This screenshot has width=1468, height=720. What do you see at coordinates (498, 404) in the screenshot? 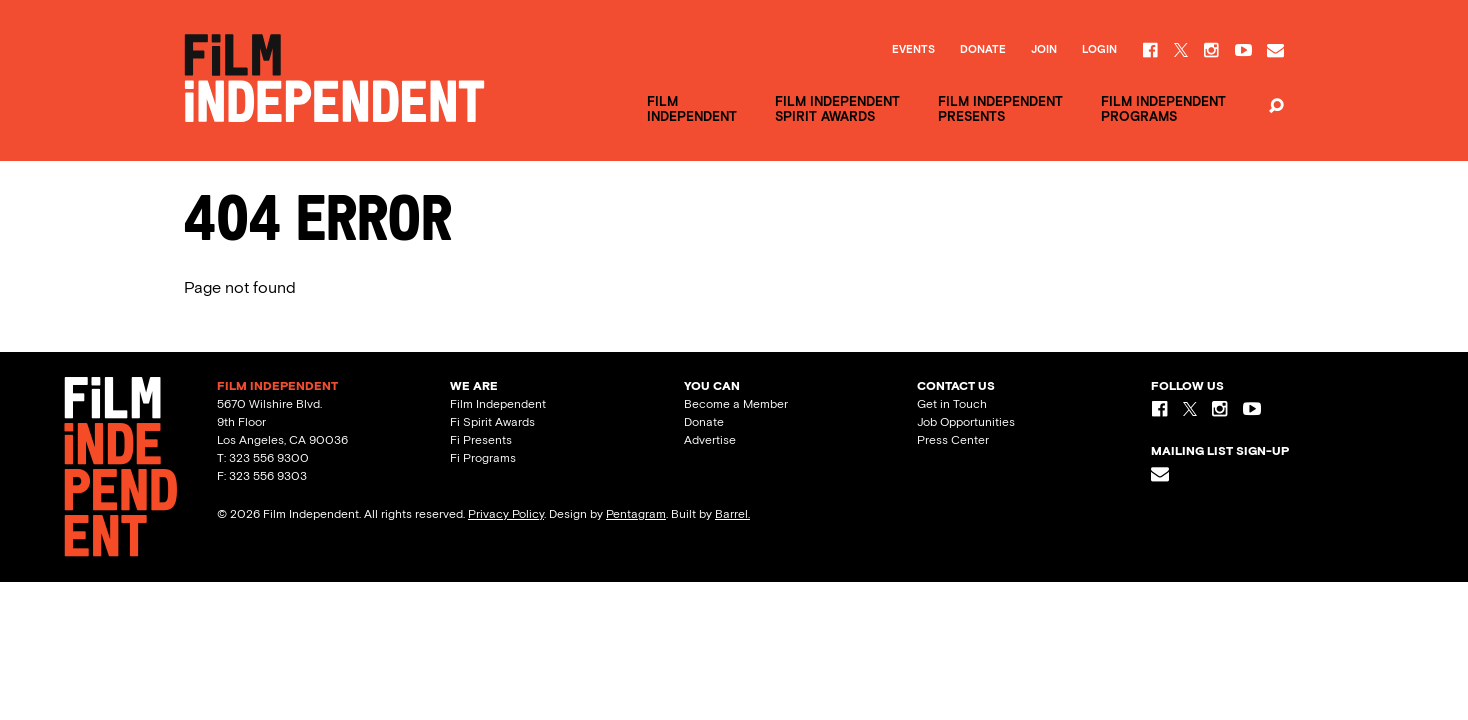
I see `Film Independent` at bounding box center [498, 404].